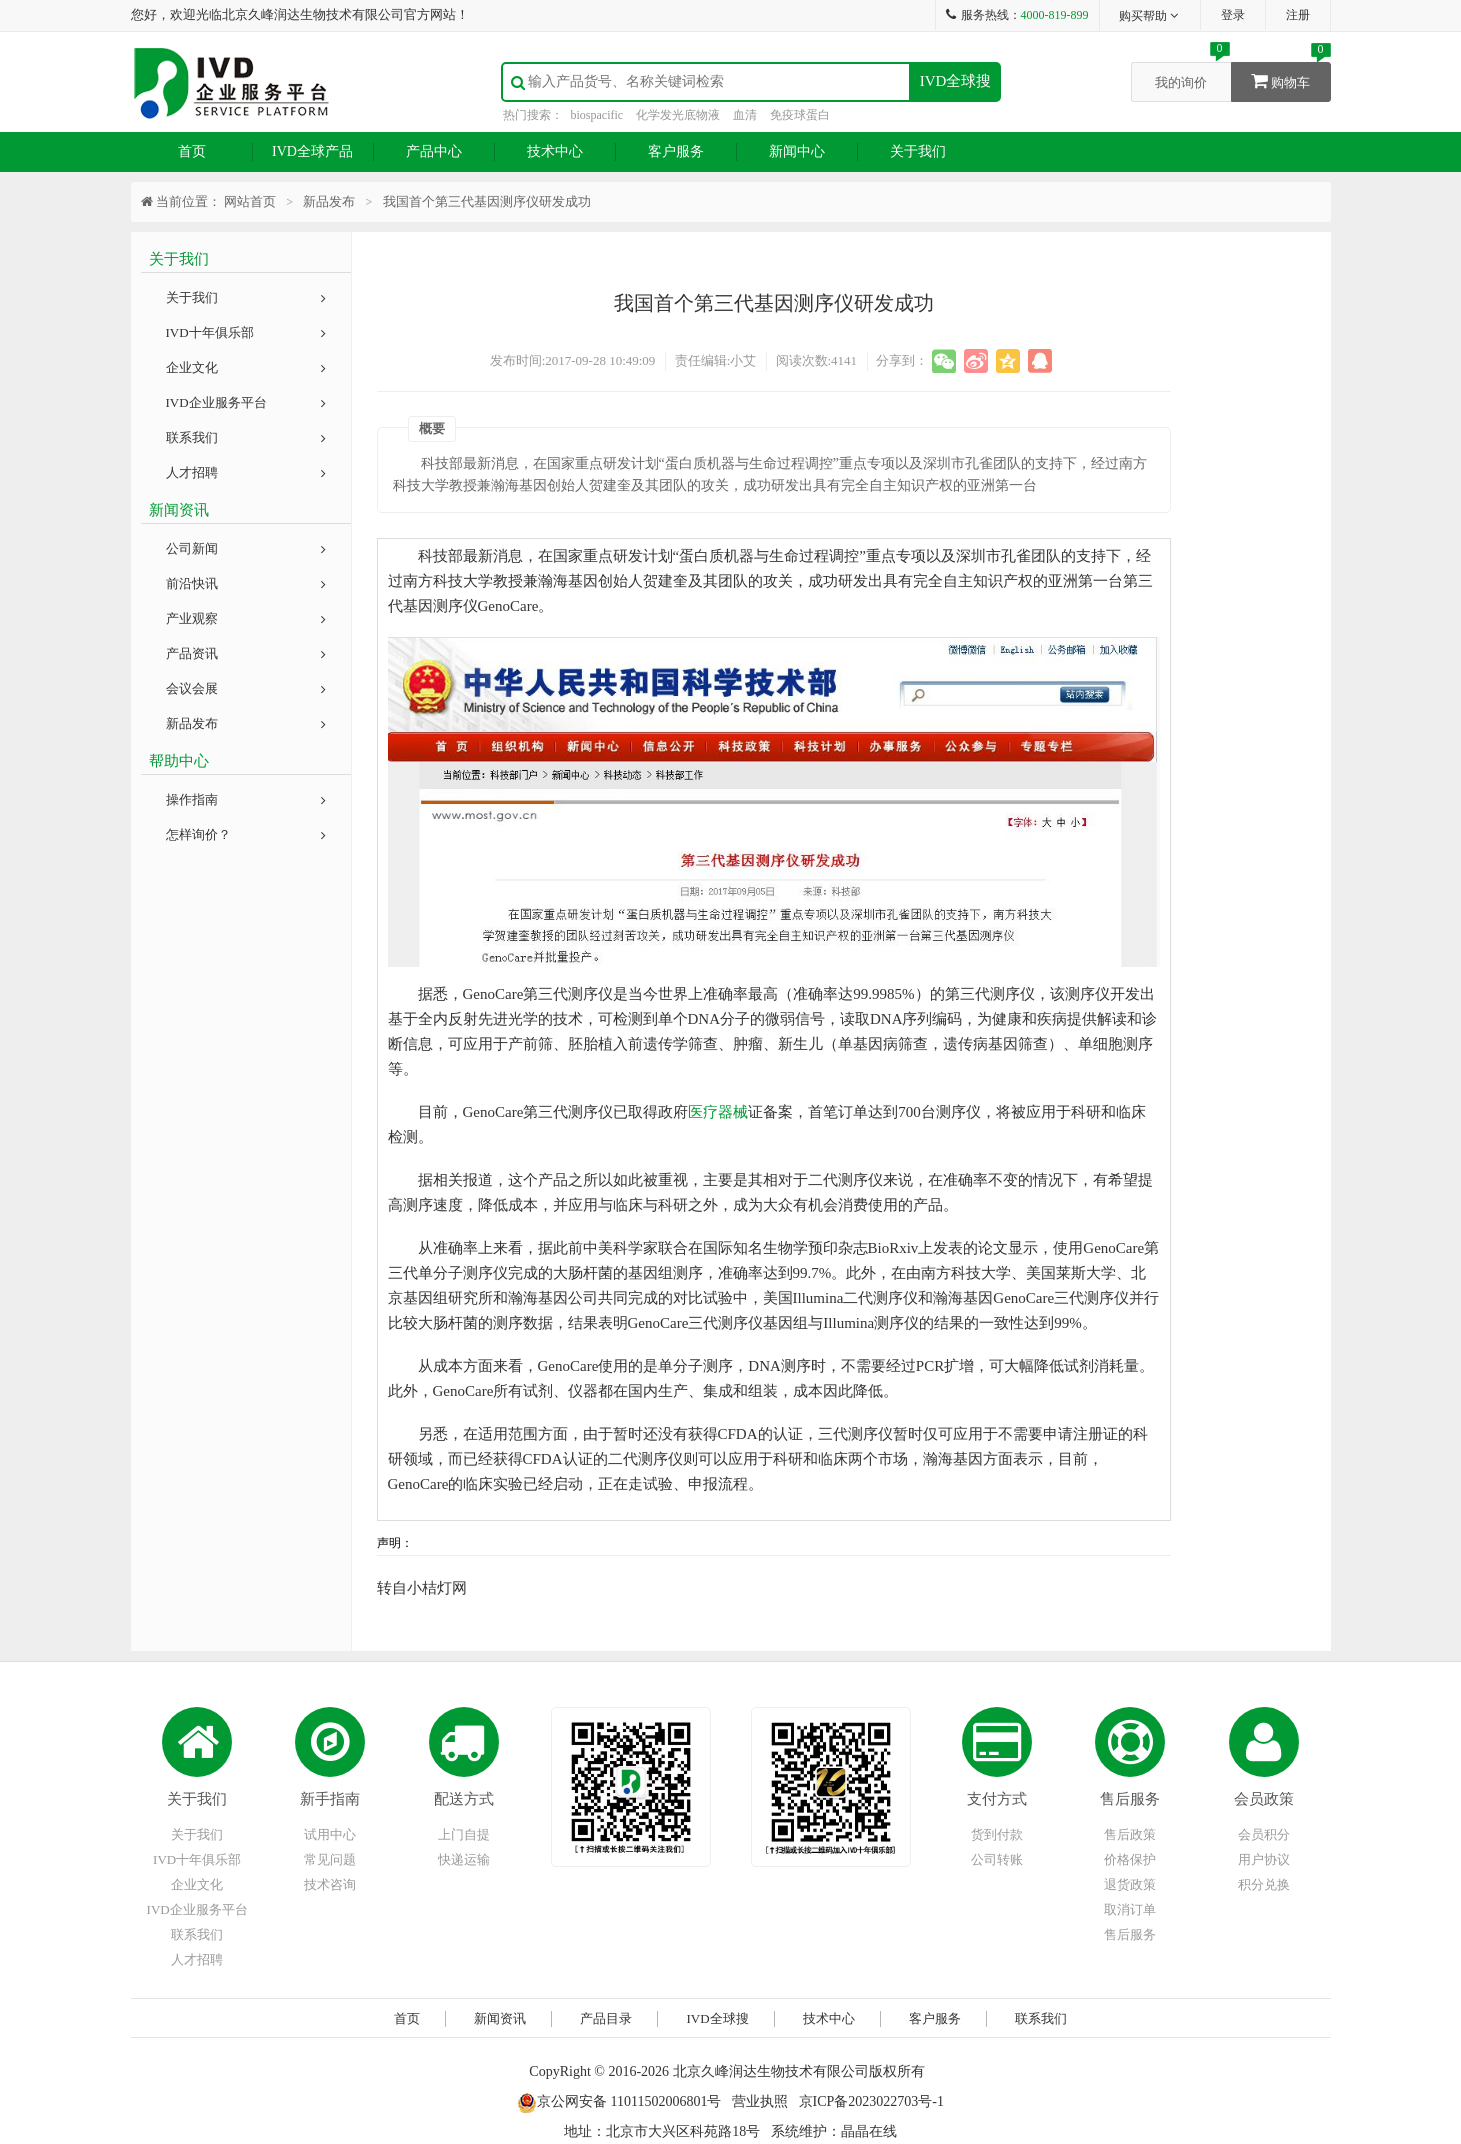 This screenshot has width=1461, height=2144. What do you see at coordinates (918, 151) in the screenshot?
I see `关于我们` at bounding box center [918, 151].